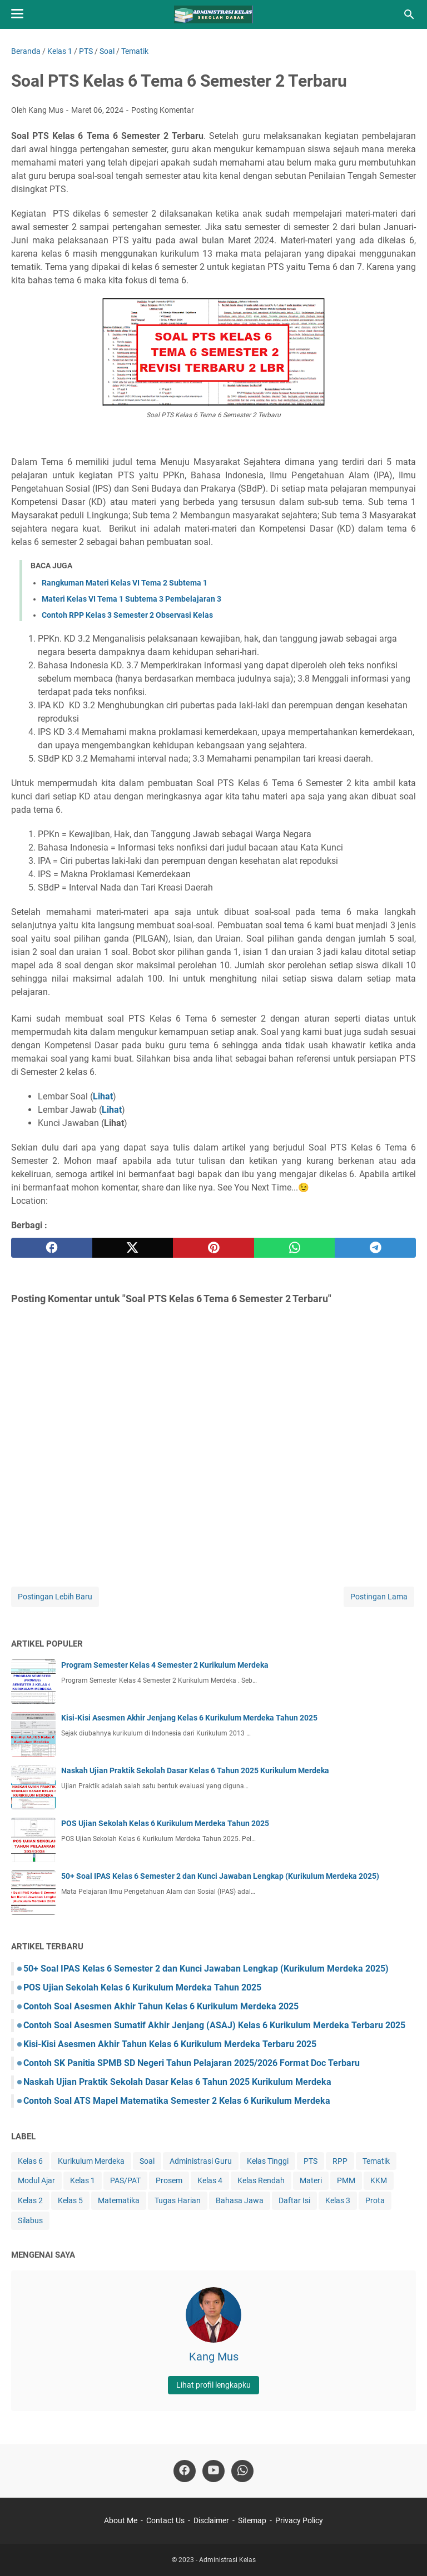 The image size is (427, 2576). Describe the element at coordinates (346, 2180) in the screenshot. I see `PMM` at that location.